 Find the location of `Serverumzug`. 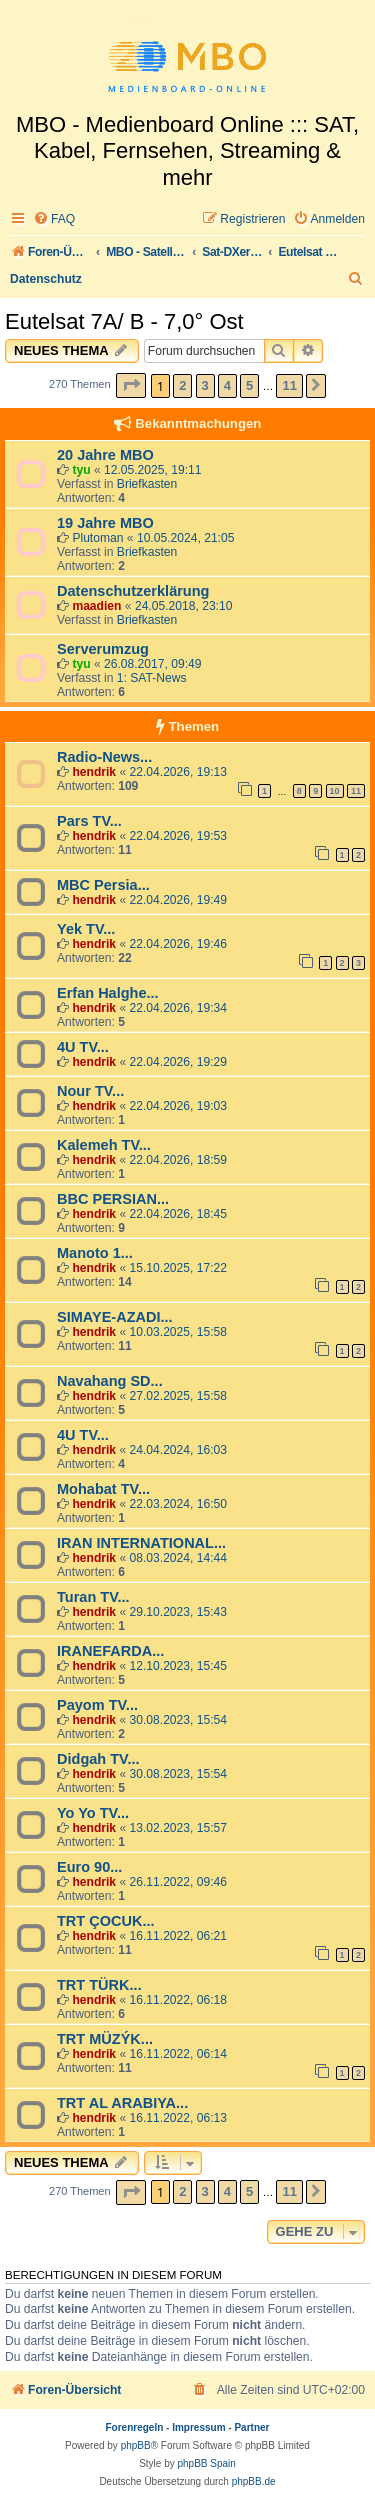

Serverumzug is located at coordinates (103, 649).